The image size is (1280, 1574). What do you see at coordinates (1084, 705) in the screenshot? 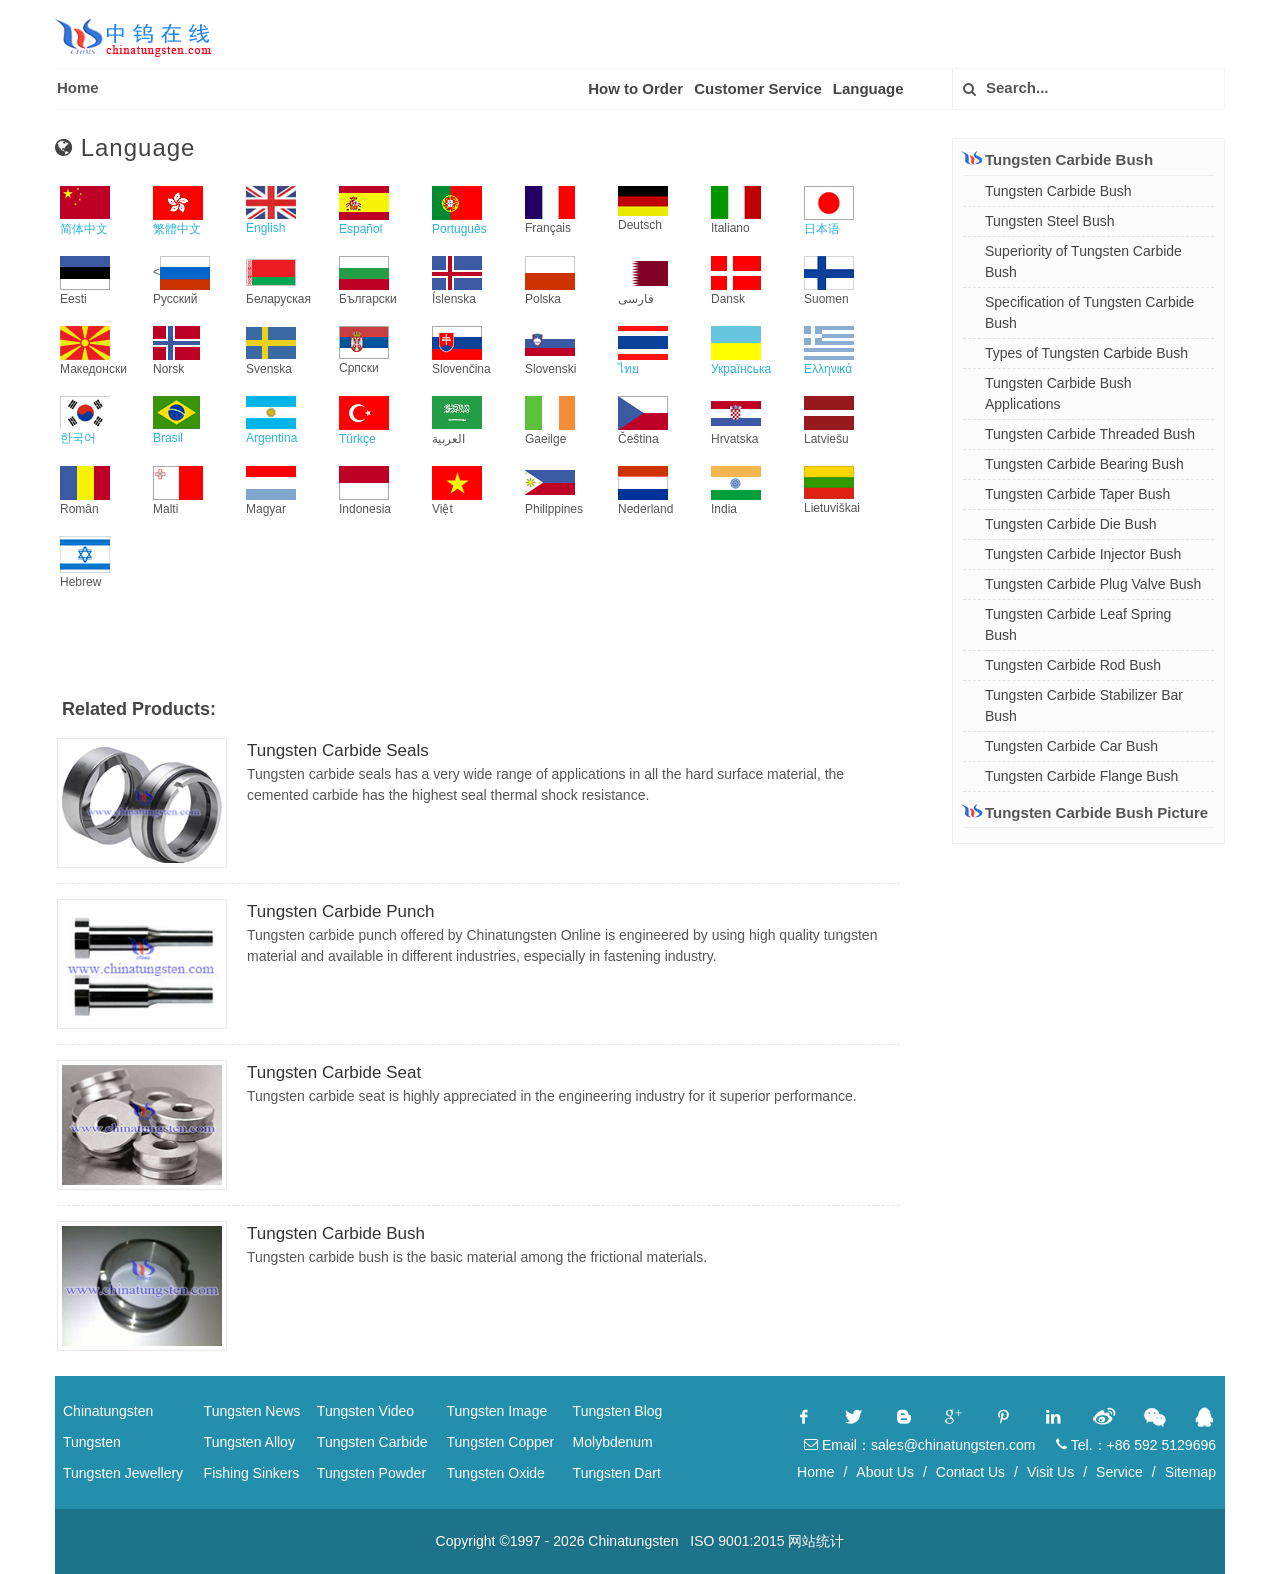
I see `Tungsten Carbide Stabilizer Bar Bush` at bounding box center [1084, 705].